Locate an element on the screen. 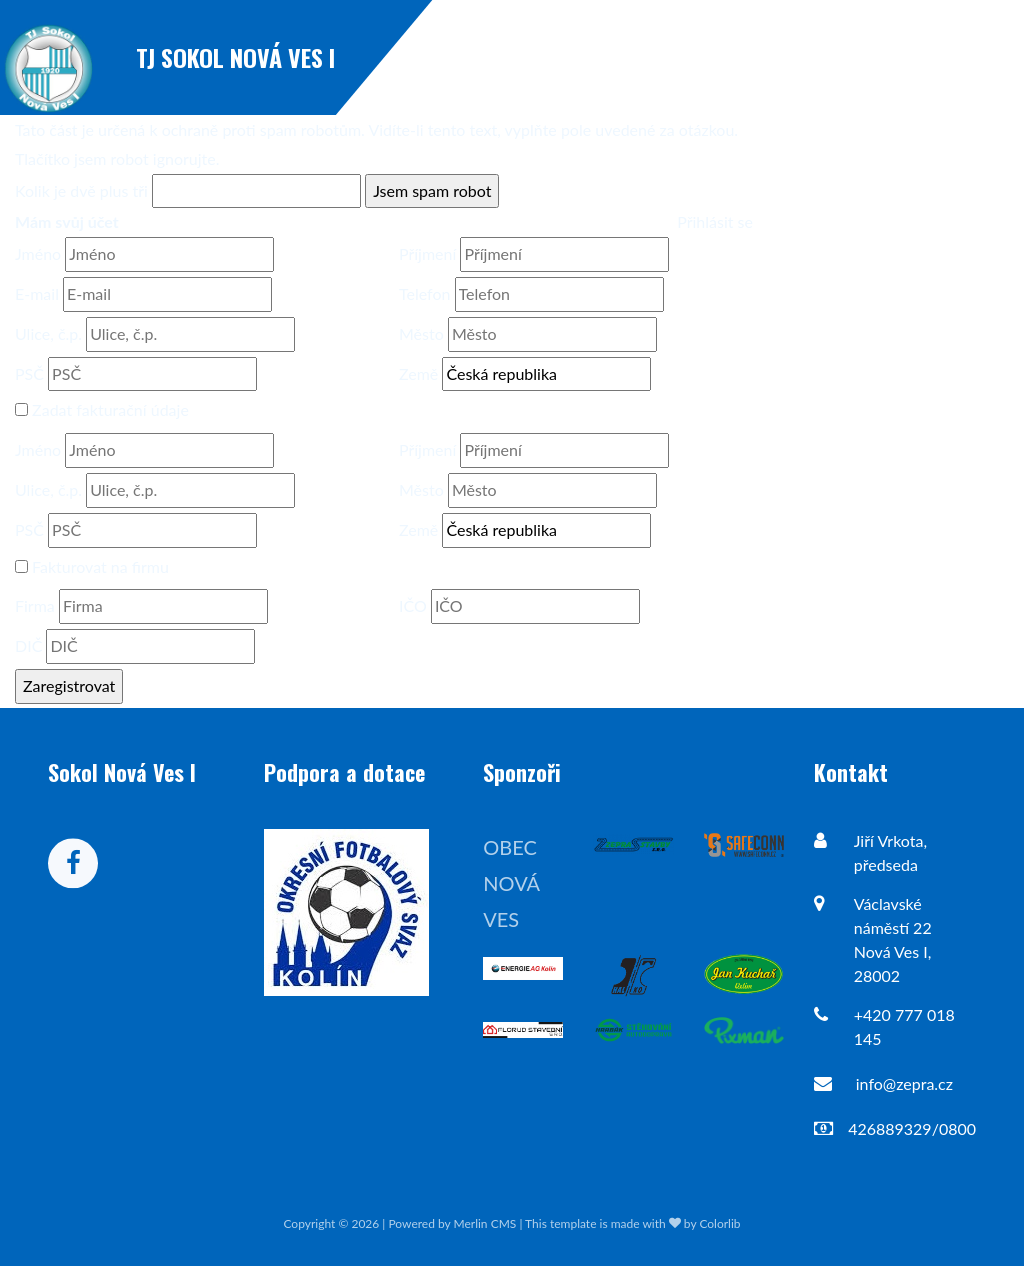  Úvod is located at coordinates (721, 57).